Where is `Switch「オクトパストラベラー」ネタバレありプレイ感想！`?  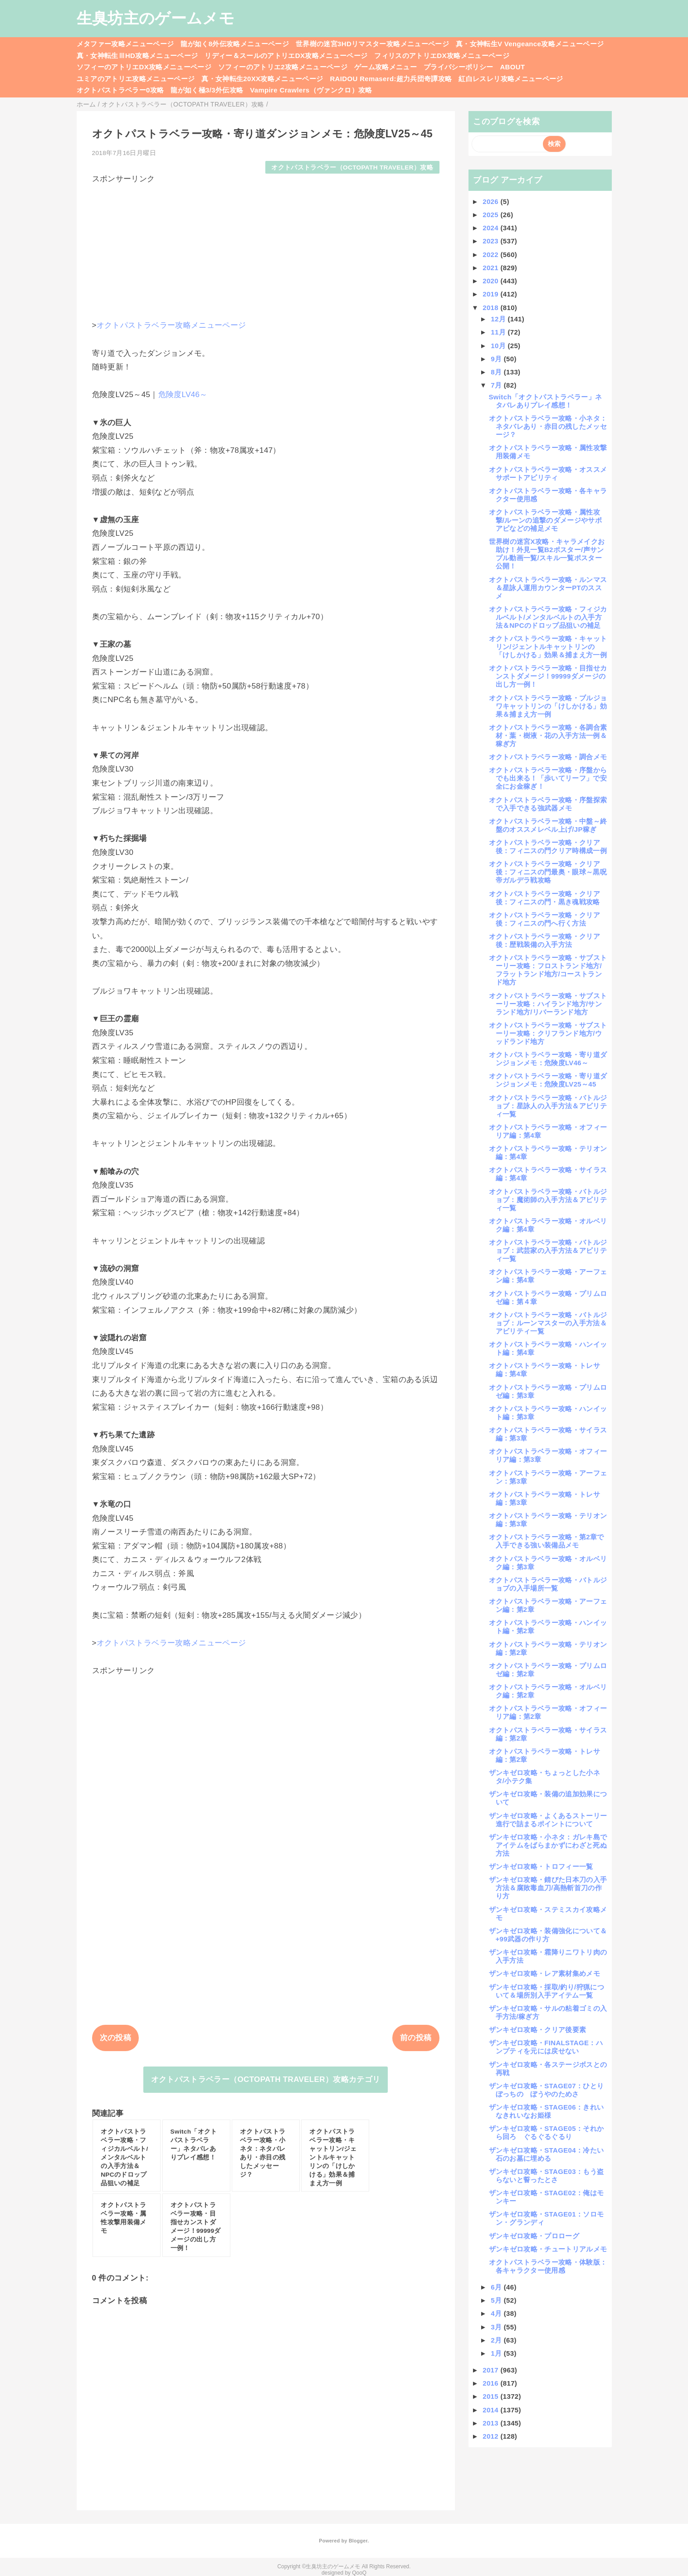
Switch「オクトパストラベラー」ネタバレありプレイ感想！ is located at coordinates (545, 401).